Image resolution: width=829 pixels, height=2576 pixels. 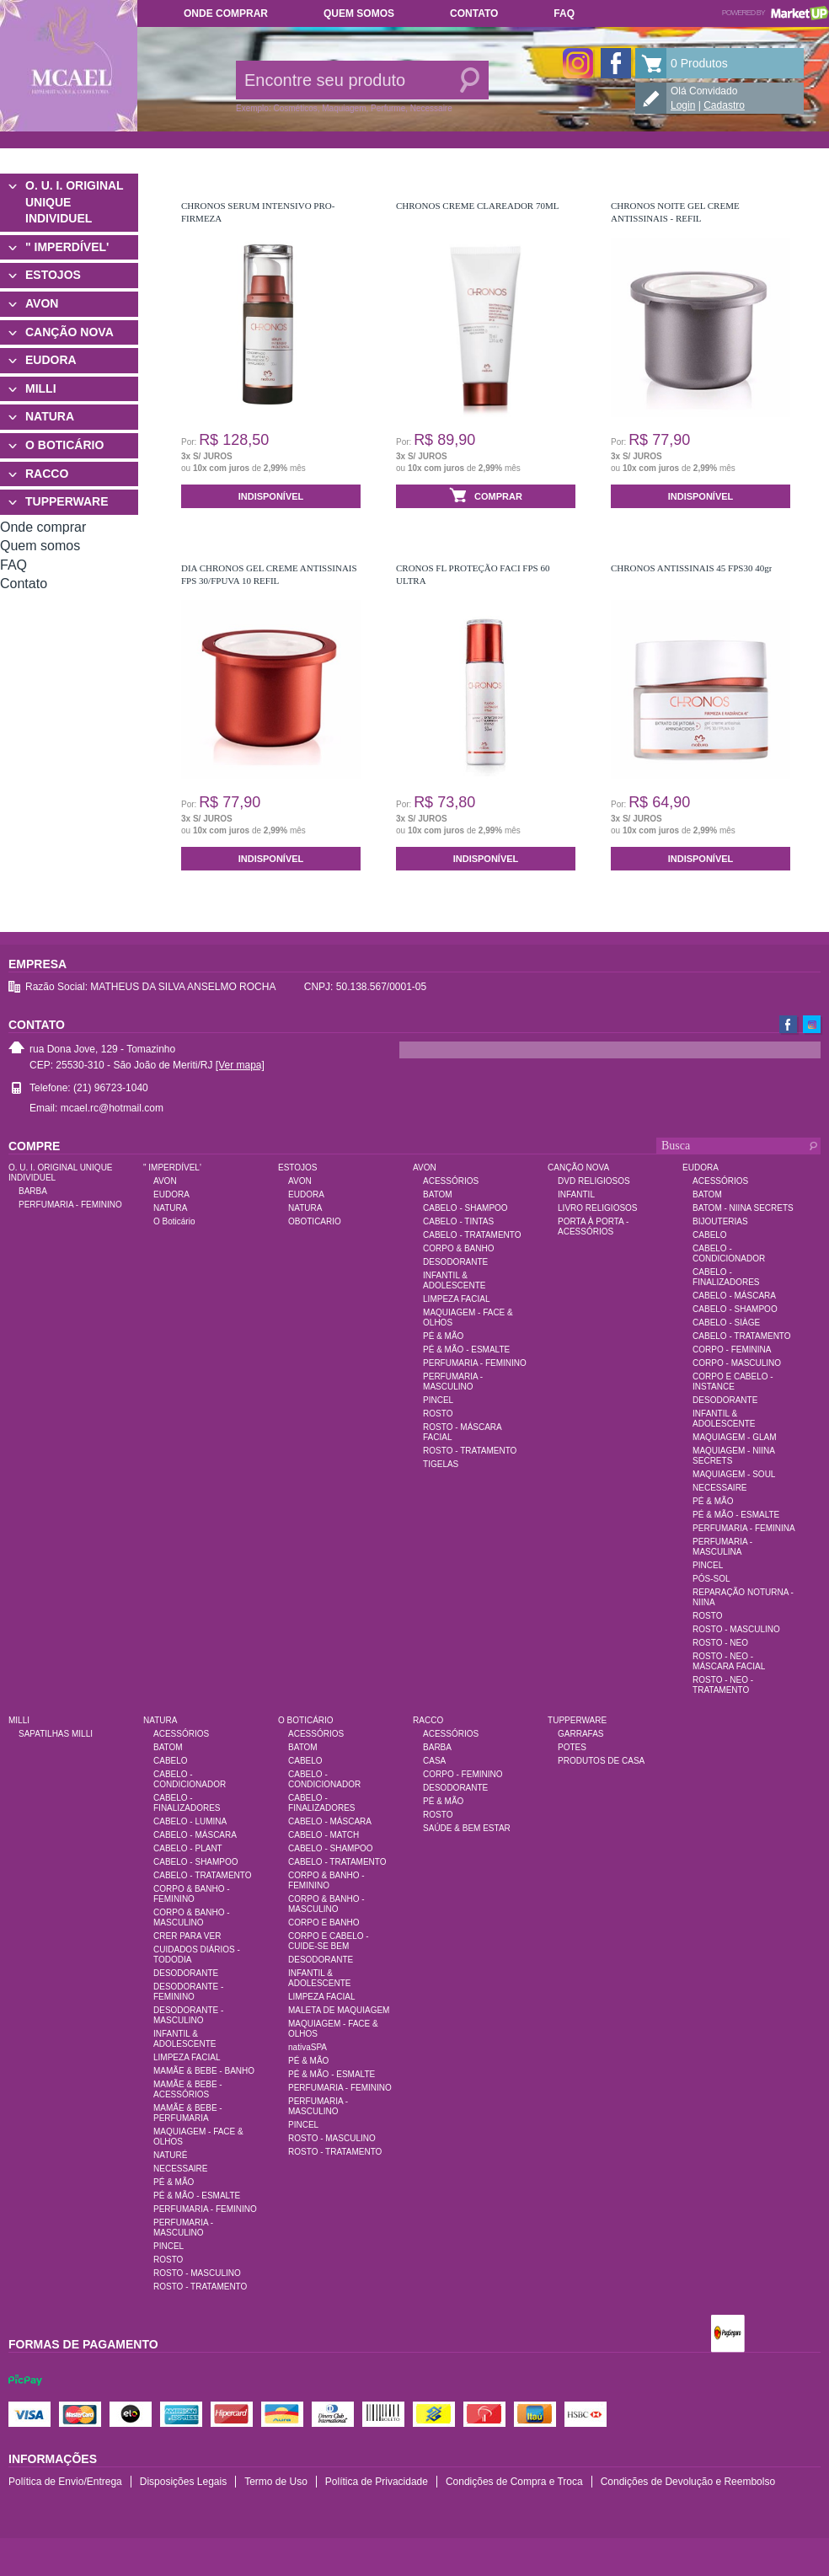 What do you see at coordinates (601, 1760) in the screenshot?
I see `PRODUTOS DE CASA` at bounding box center [601, 1760].